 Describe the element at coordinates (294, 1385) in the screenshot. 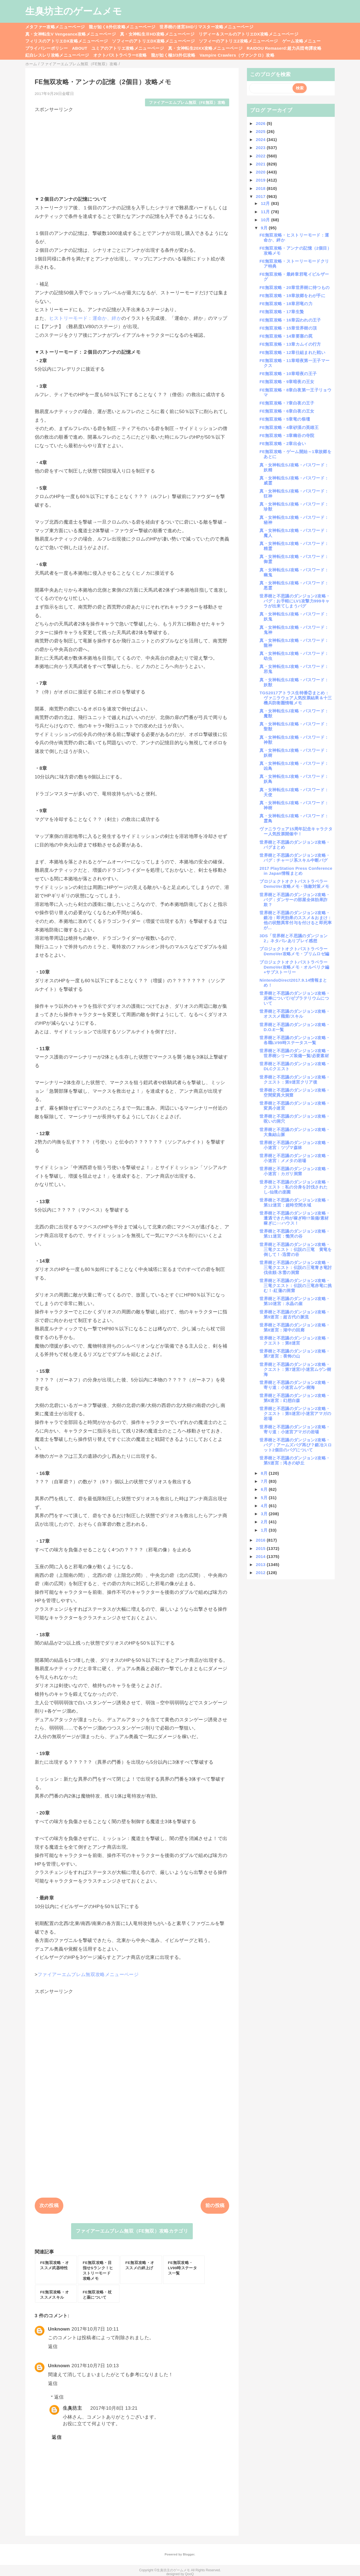

I see `世界樹と不思議のダンジョン2攻略・寄り道：小迷宮ムゲン樹海` at that location.